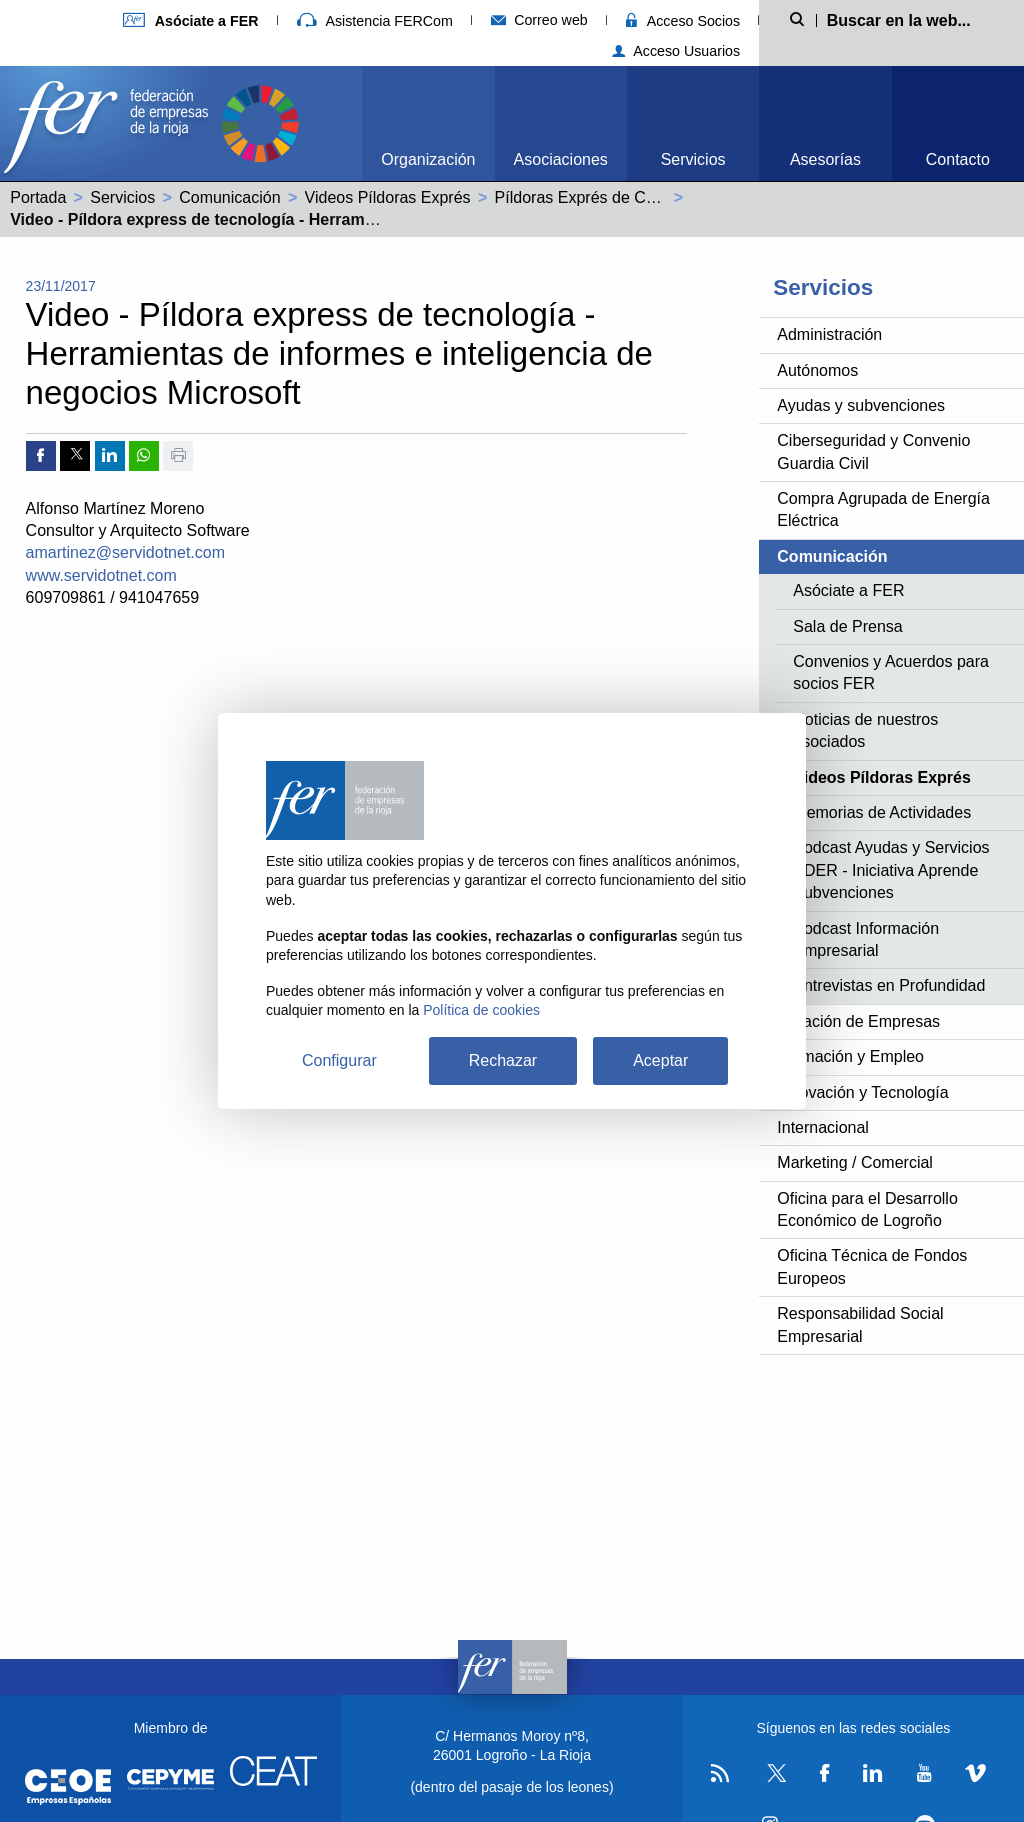 The width and height of the screenshot is (1024, 1822). Describe the element at coordinates (676, 51) in the screenshot. I see `Acceso Usuarios` at that location.